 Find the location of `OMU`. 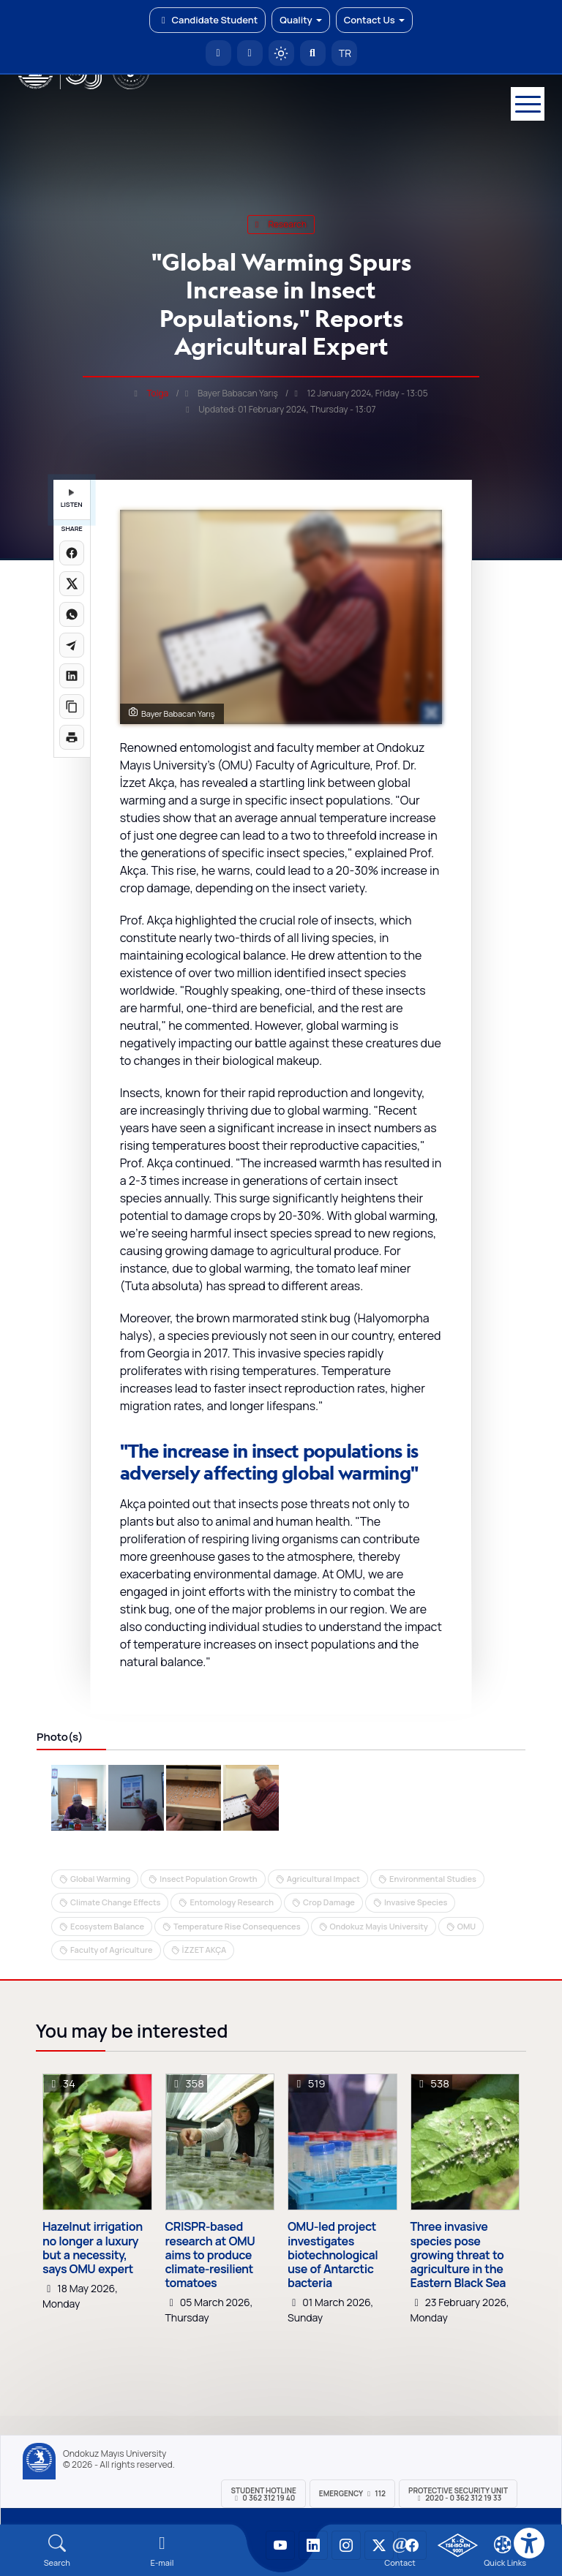

OMU is located at coordinates (466, 1926).